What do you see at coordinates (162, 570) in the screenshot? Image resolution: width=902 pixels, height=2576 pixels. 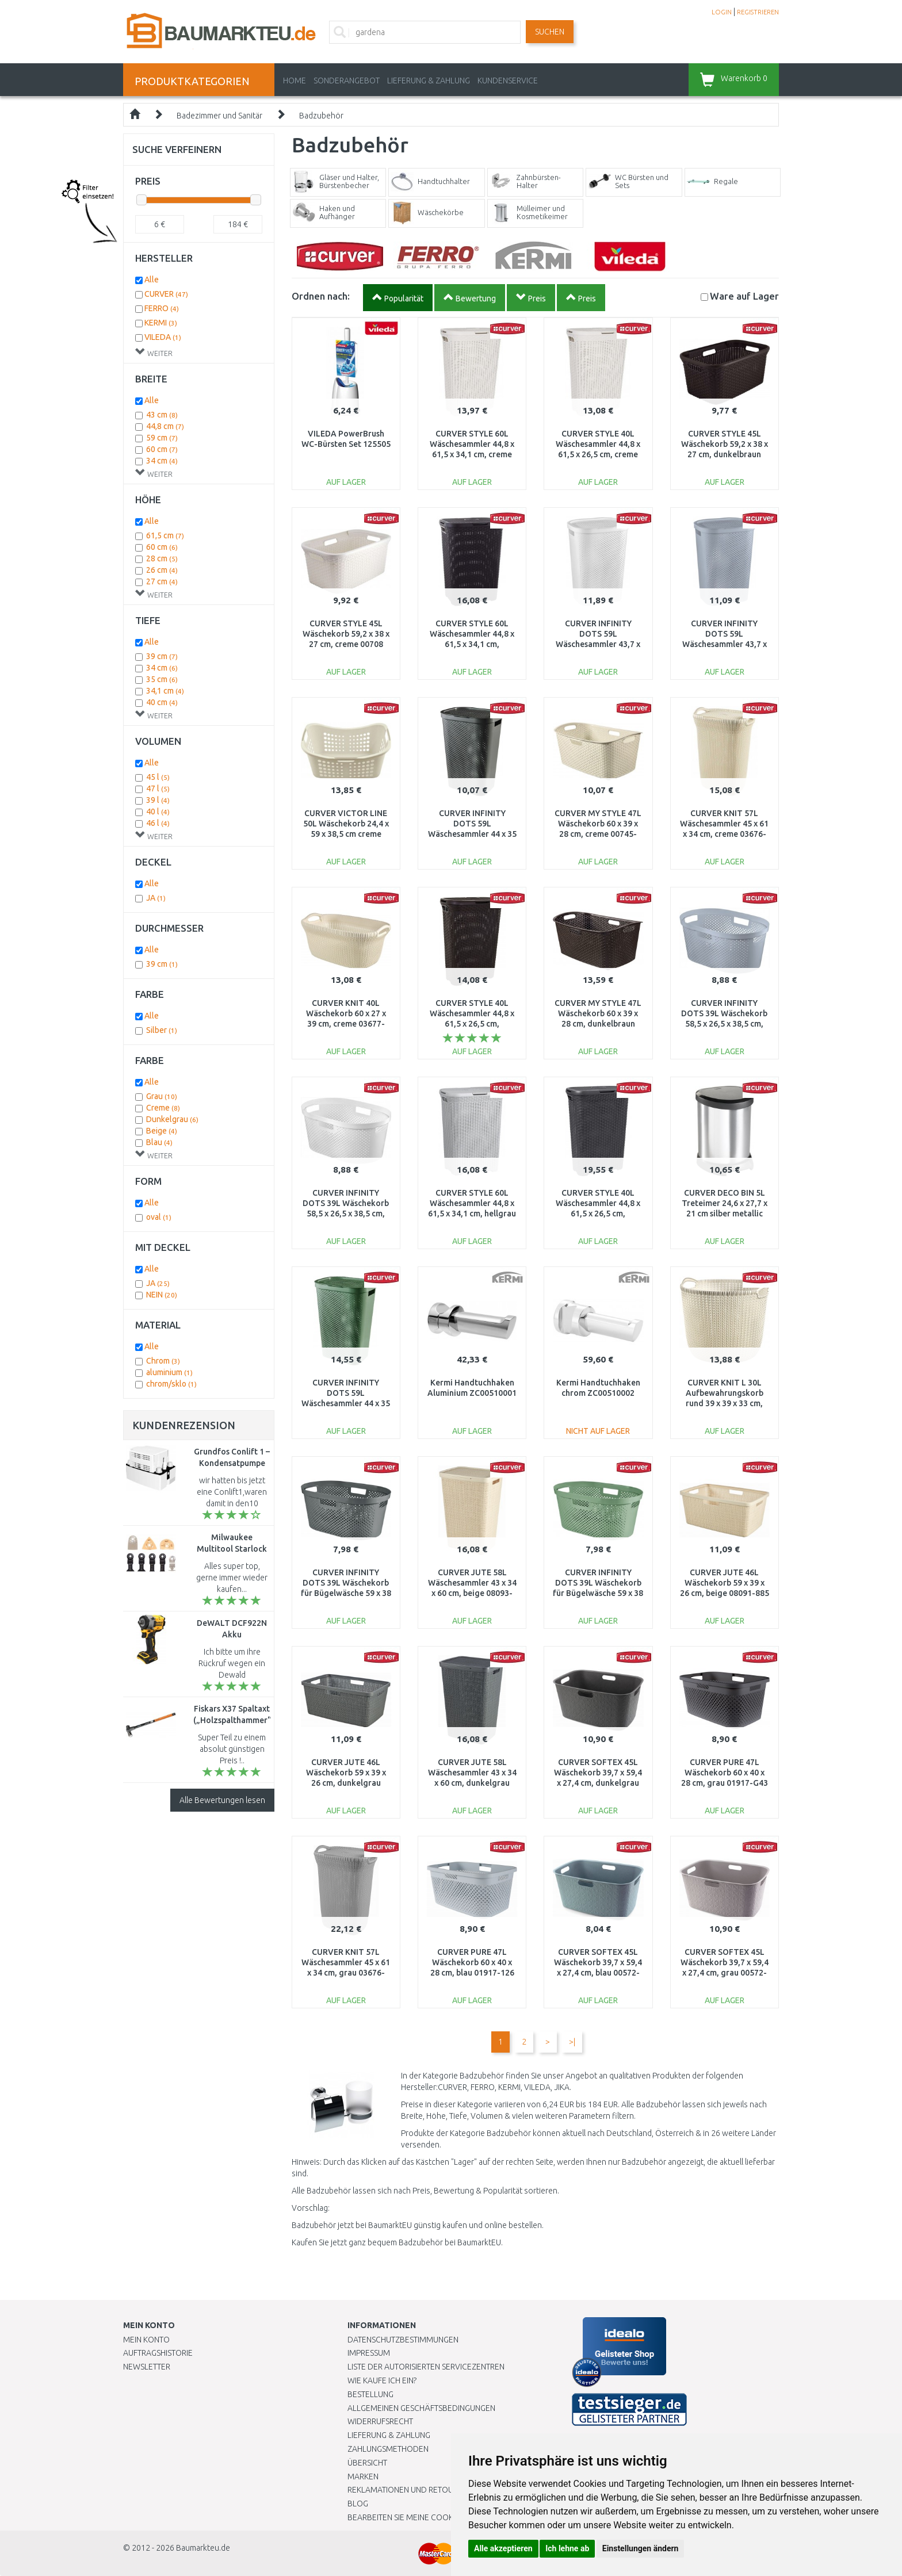 I see `26 cm` at bounding box center [162, 570].